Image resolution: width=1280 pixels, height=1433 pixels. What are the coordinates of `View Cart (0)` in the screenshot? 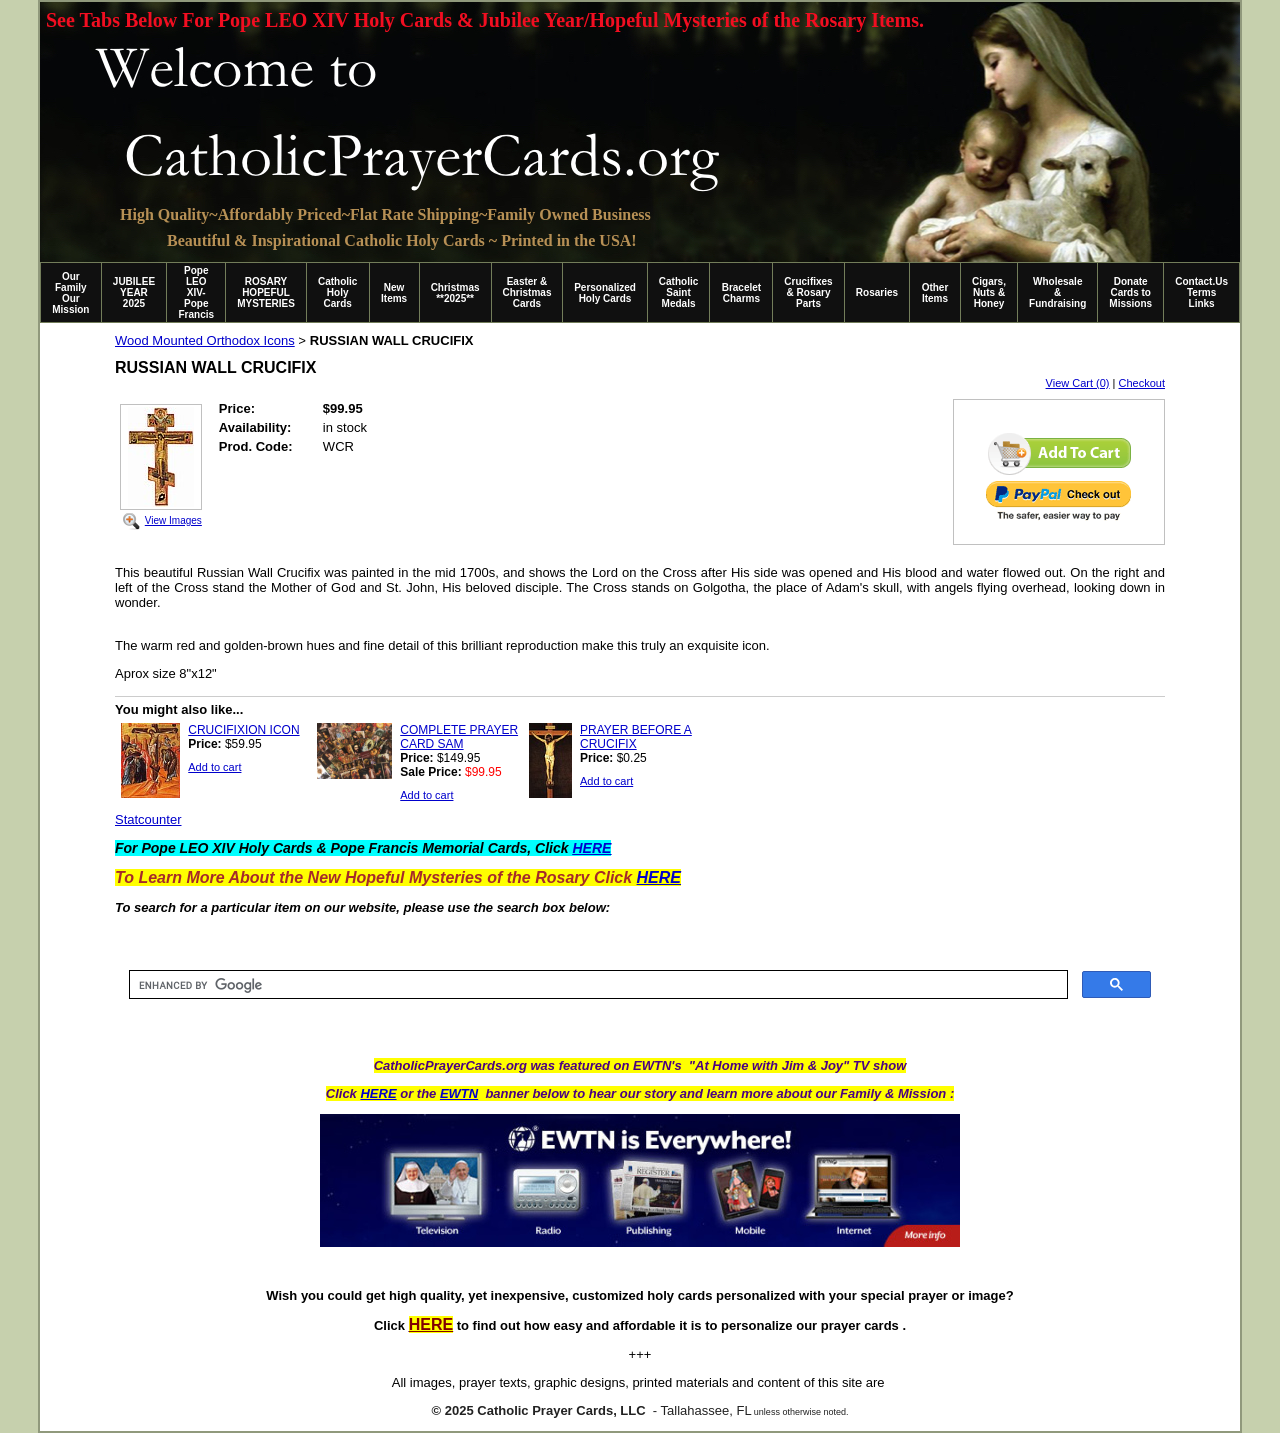 It's located at (1078, 383).